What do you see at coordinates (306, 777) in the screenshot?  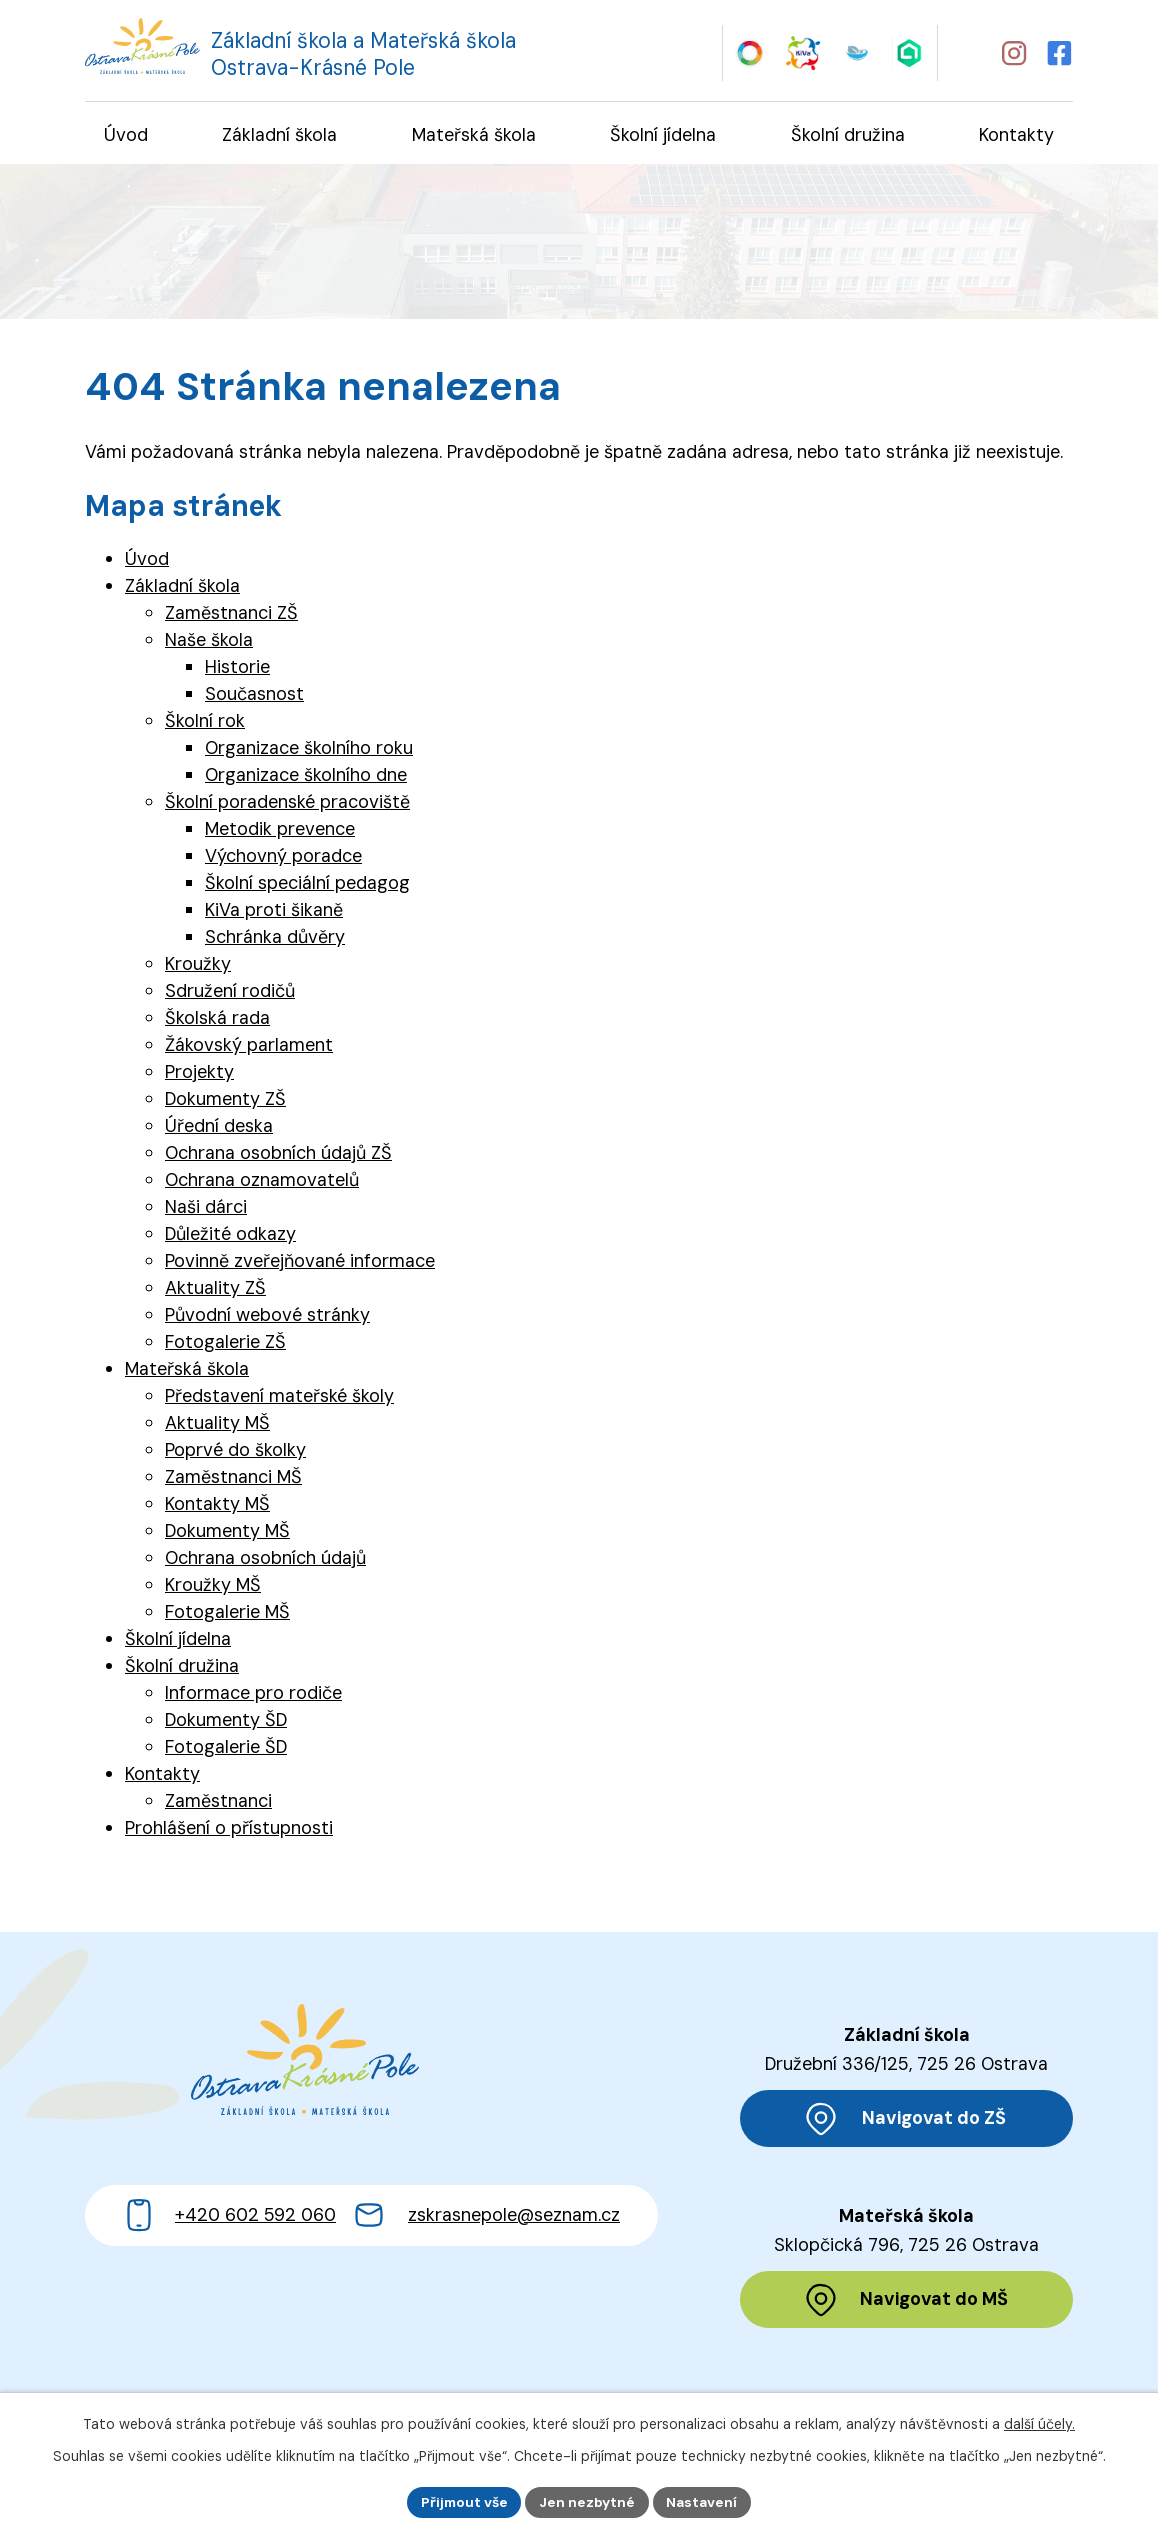 I see `Organizace školního dne` at bounding box center [306, 777].